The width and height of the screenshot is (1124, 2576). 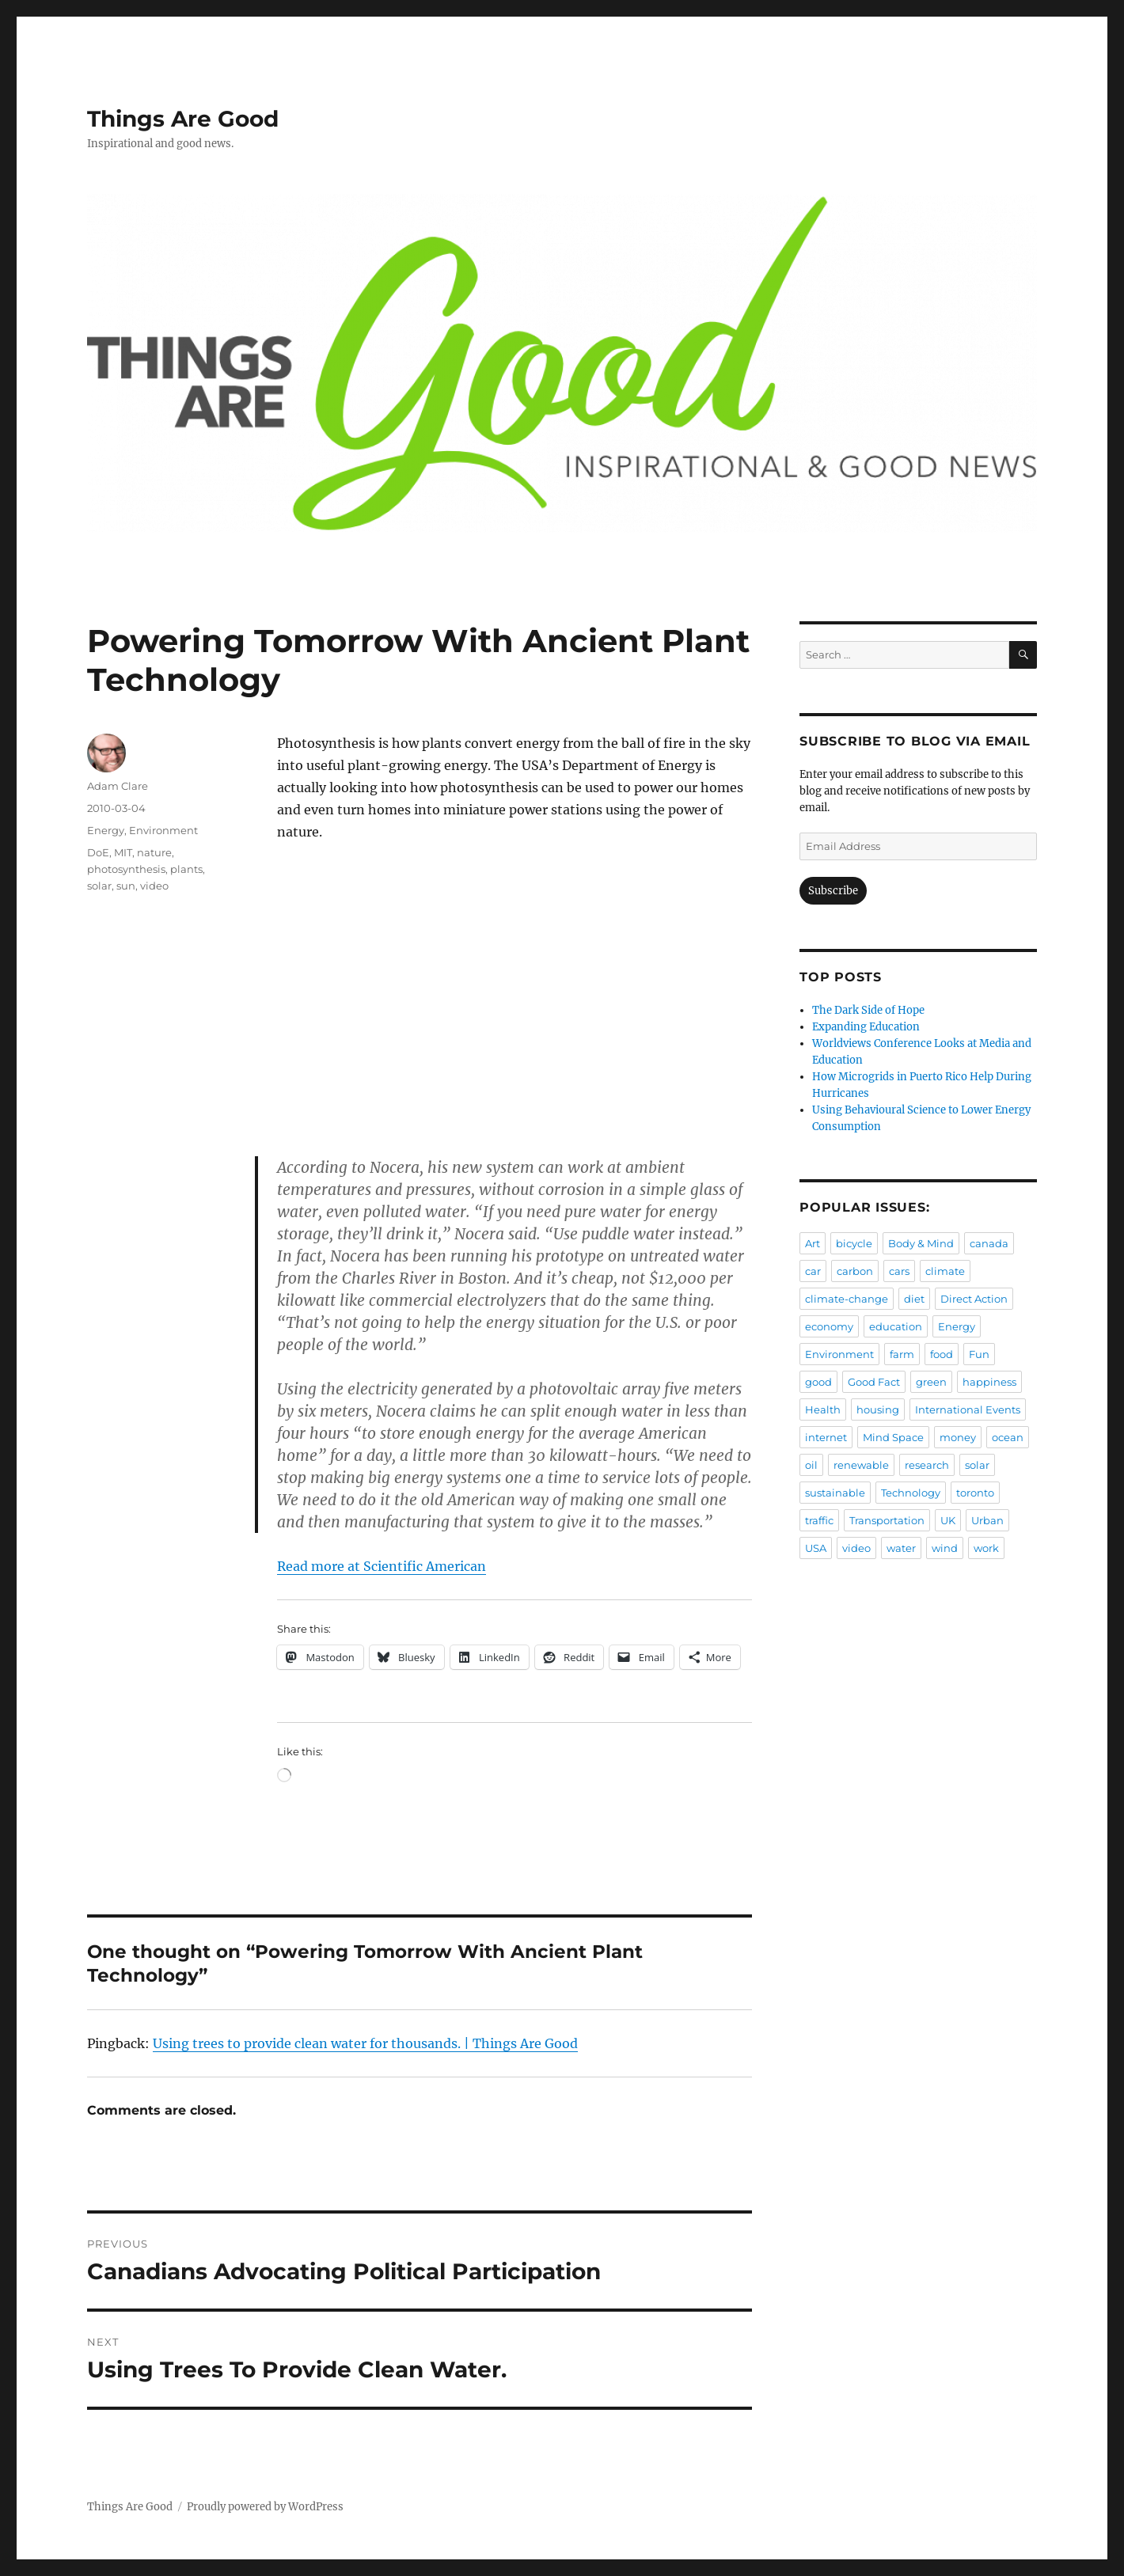 What do you see at coordinates (823, 1409) in the screenshot?
I see `Health` at bounding box center [823, 1409].